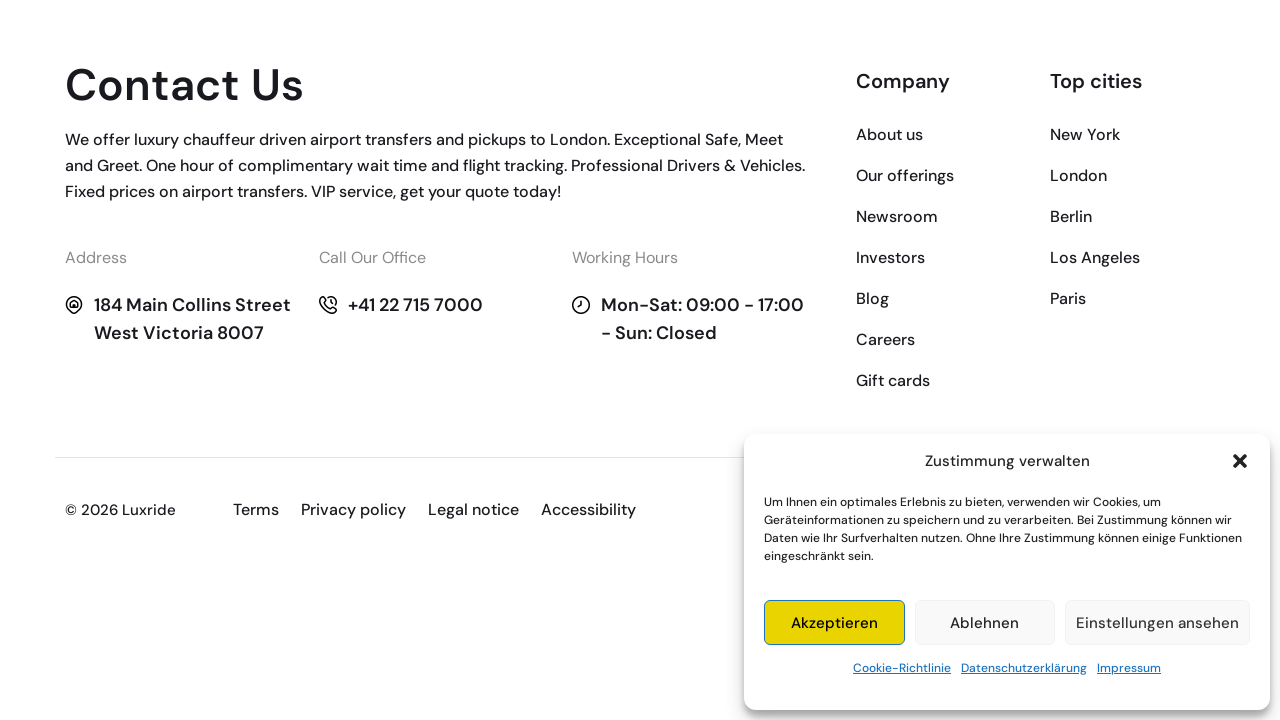 The image size is (1280, 720). What do you see at coordinates (902, 668) in the screenshot?
I see `Cookie-Richtlinie` at bounding box center [902, 668].